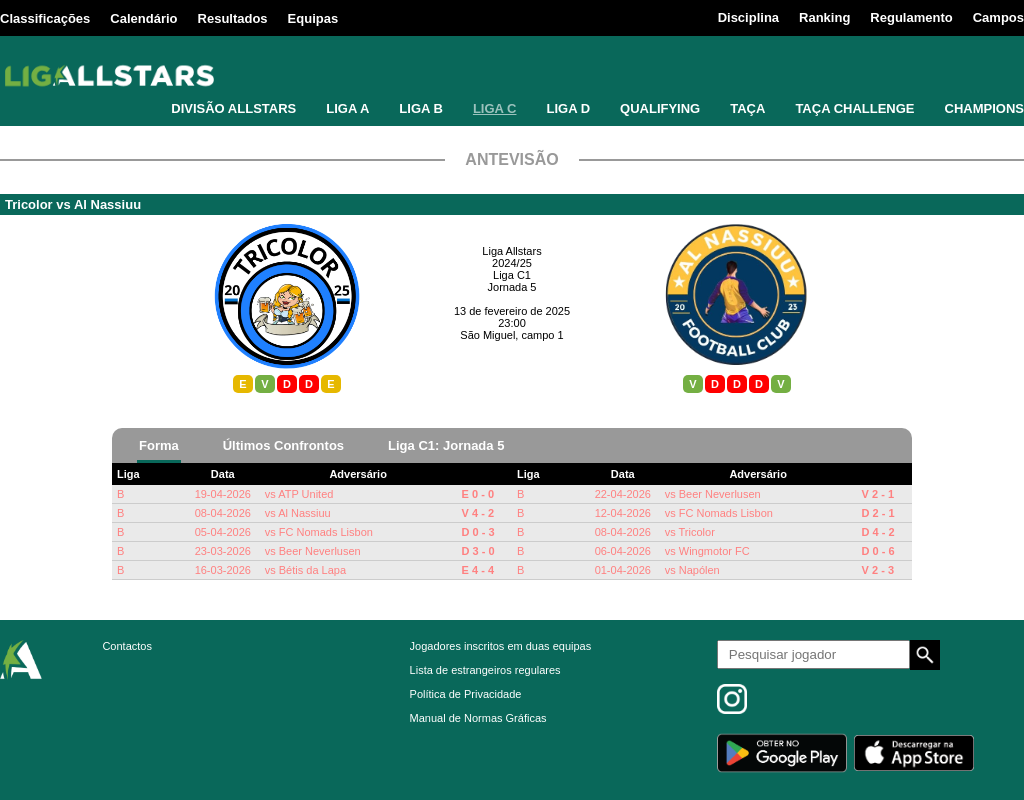 This screenshot has width=1024, height=800. Describe the element at coordinates (998, 17) in the screenshot. I see `Campos` at that location.